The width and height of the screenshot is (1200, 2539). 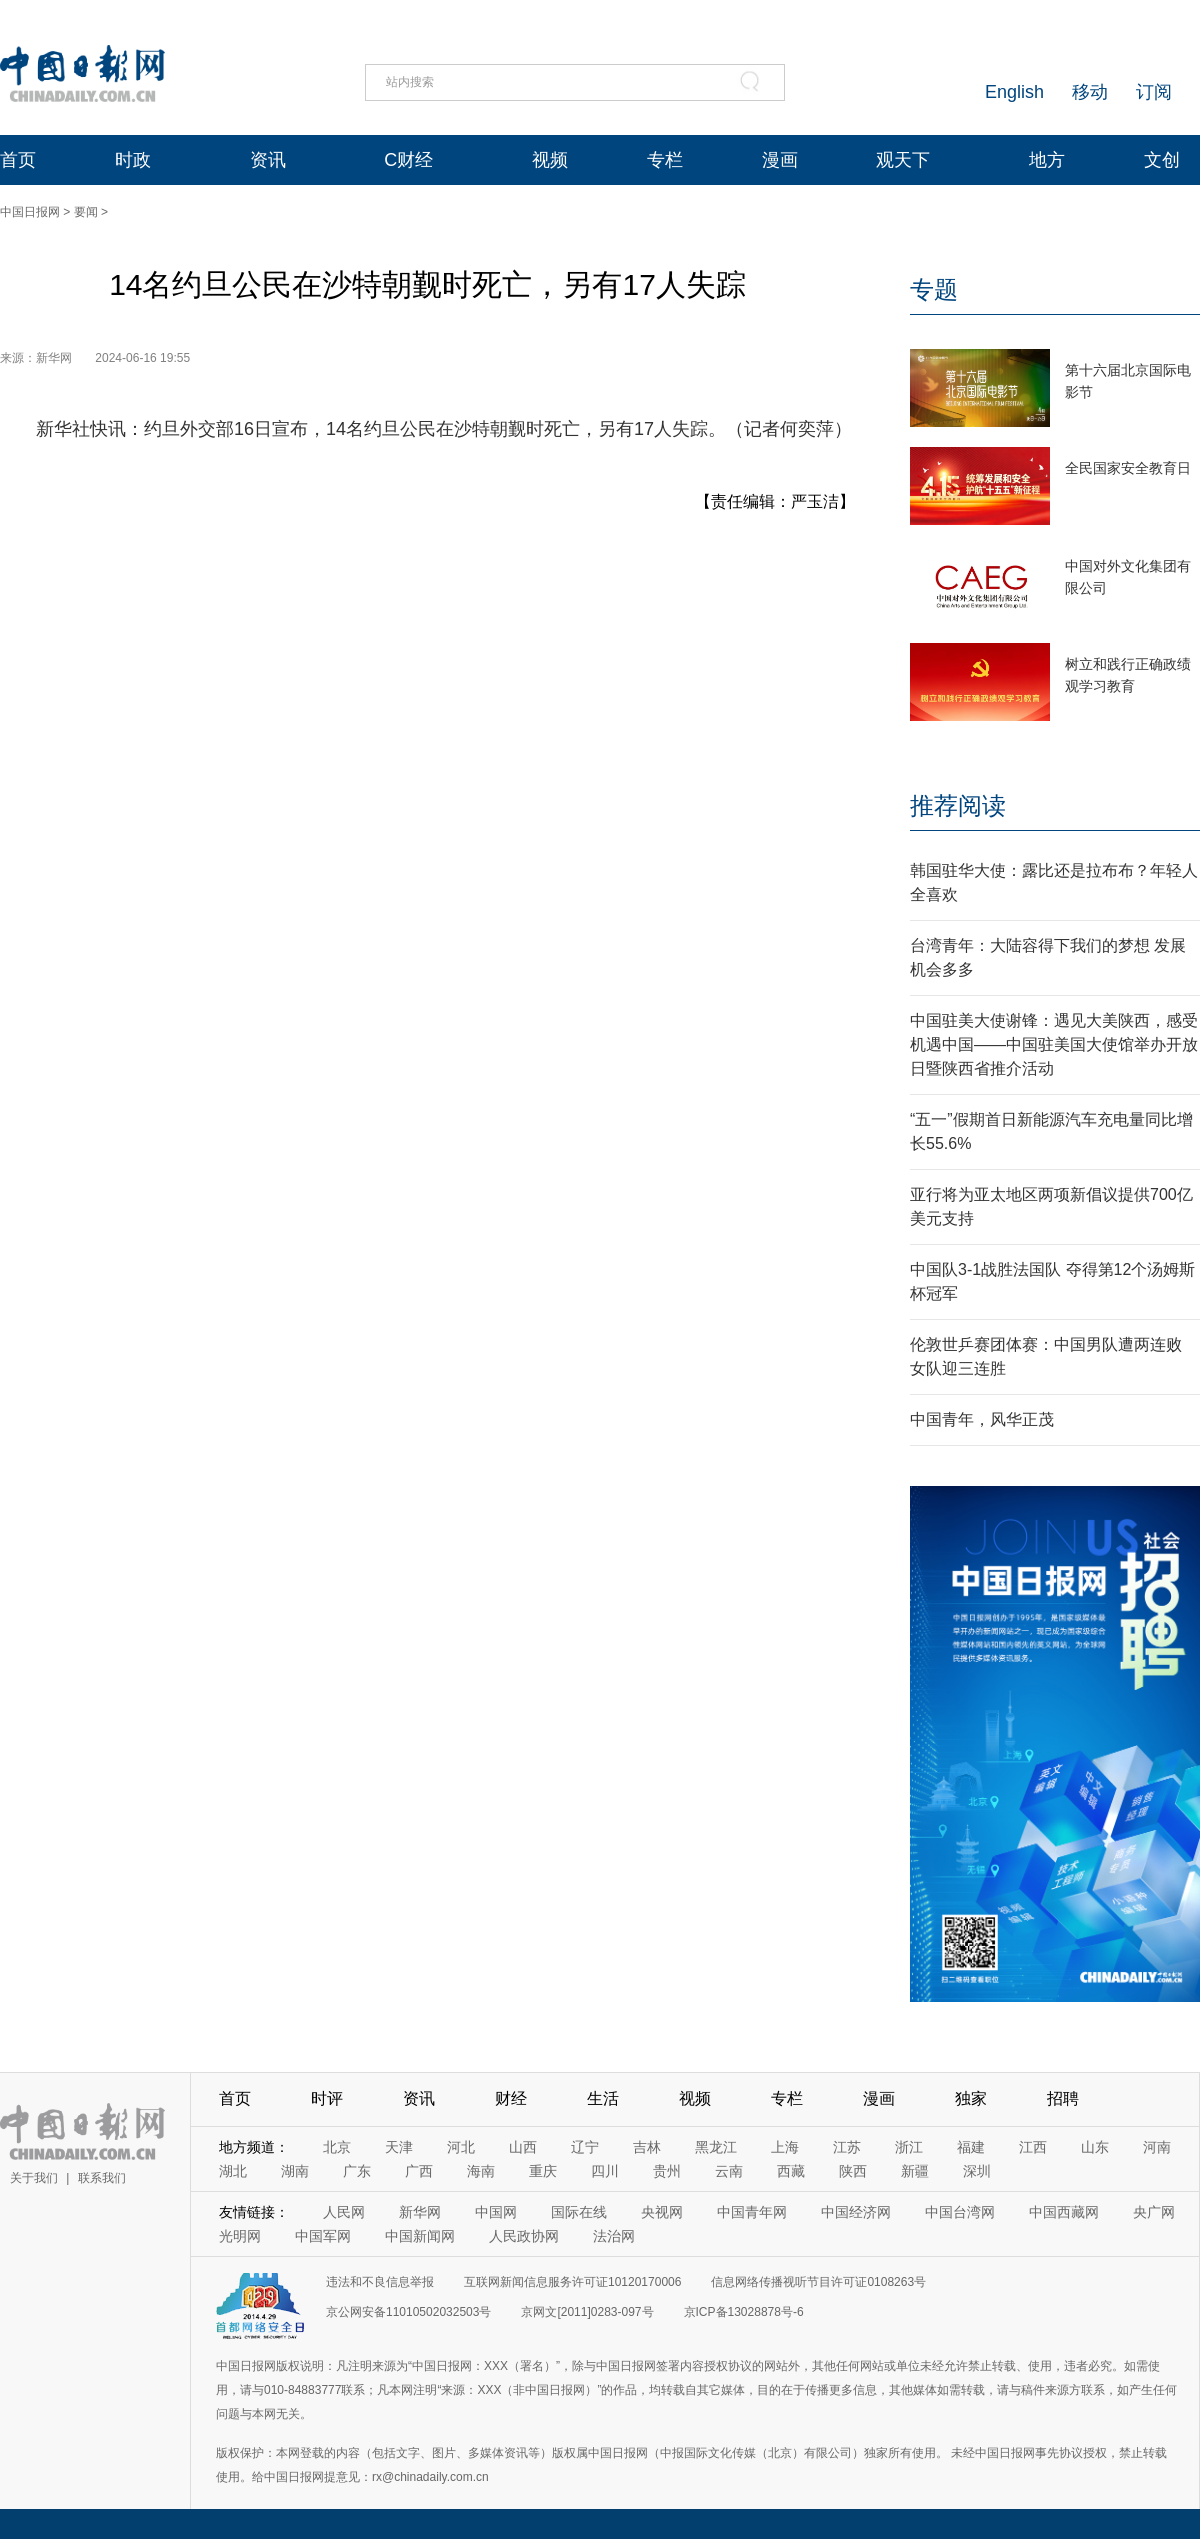 I want to click on 广东, so click(x=357, y=2171).